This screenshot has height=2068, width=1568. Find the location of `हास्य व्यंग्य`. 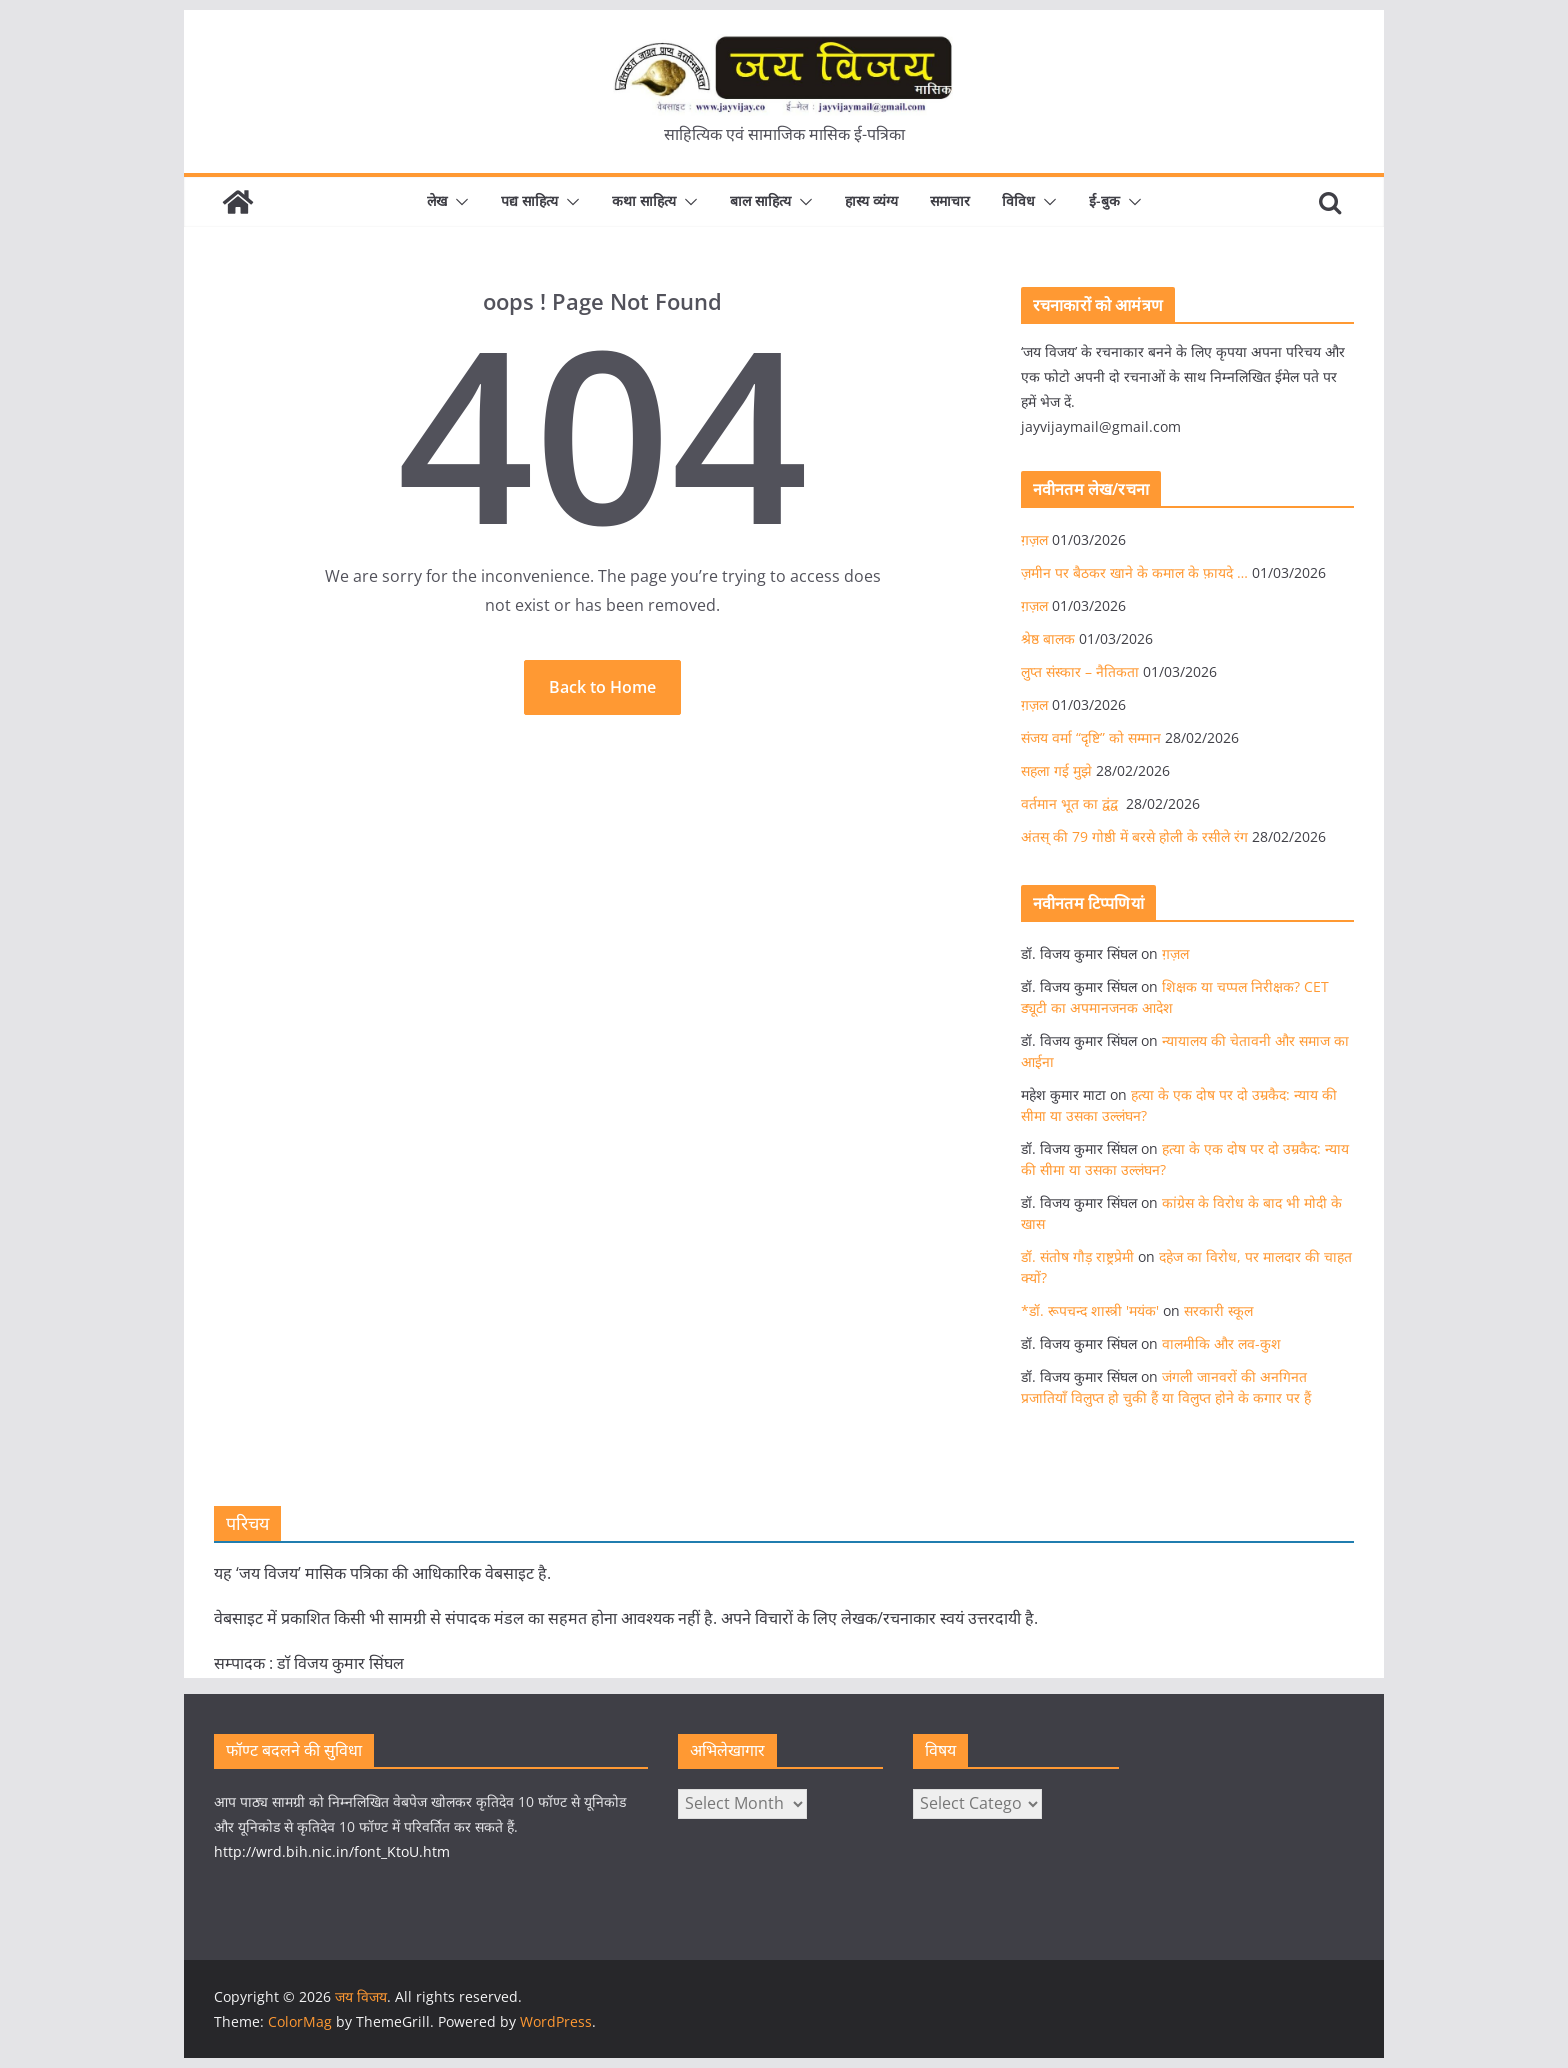

हास्य व्यंग्य is located at coordinates (871, 200).